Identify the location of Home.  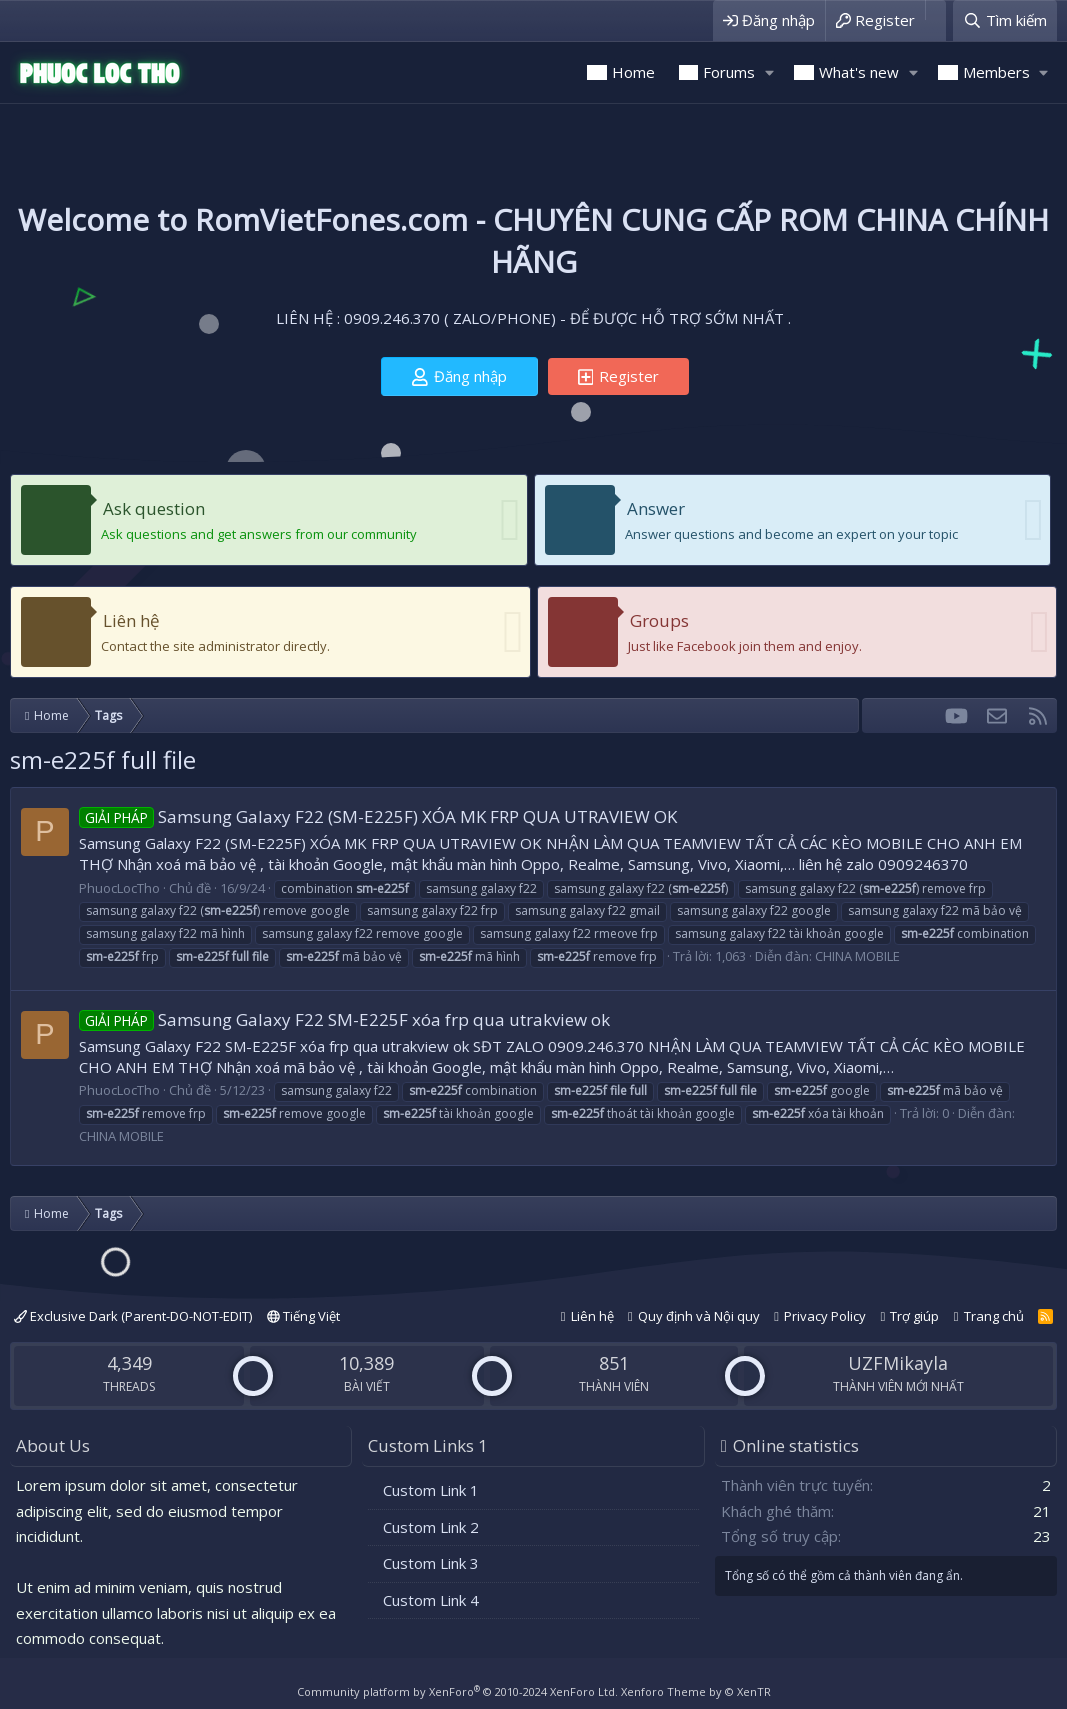
(633, 72).